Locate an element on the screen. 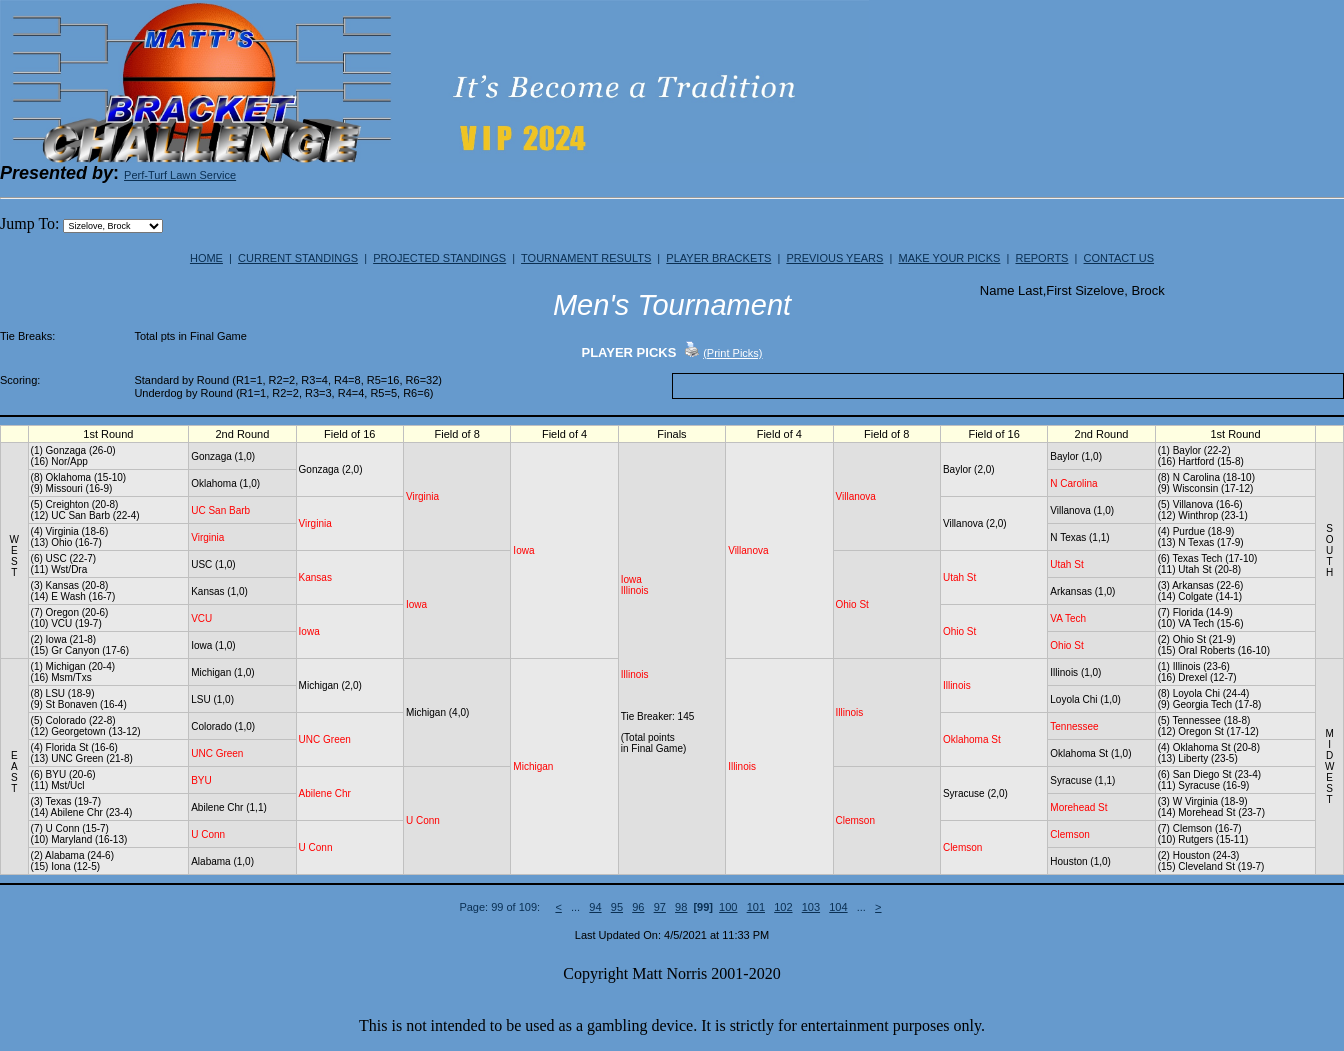 Image resolution: width=1344 pixels, height=1051 pixels. 95 is located at coordinates (617, 907).